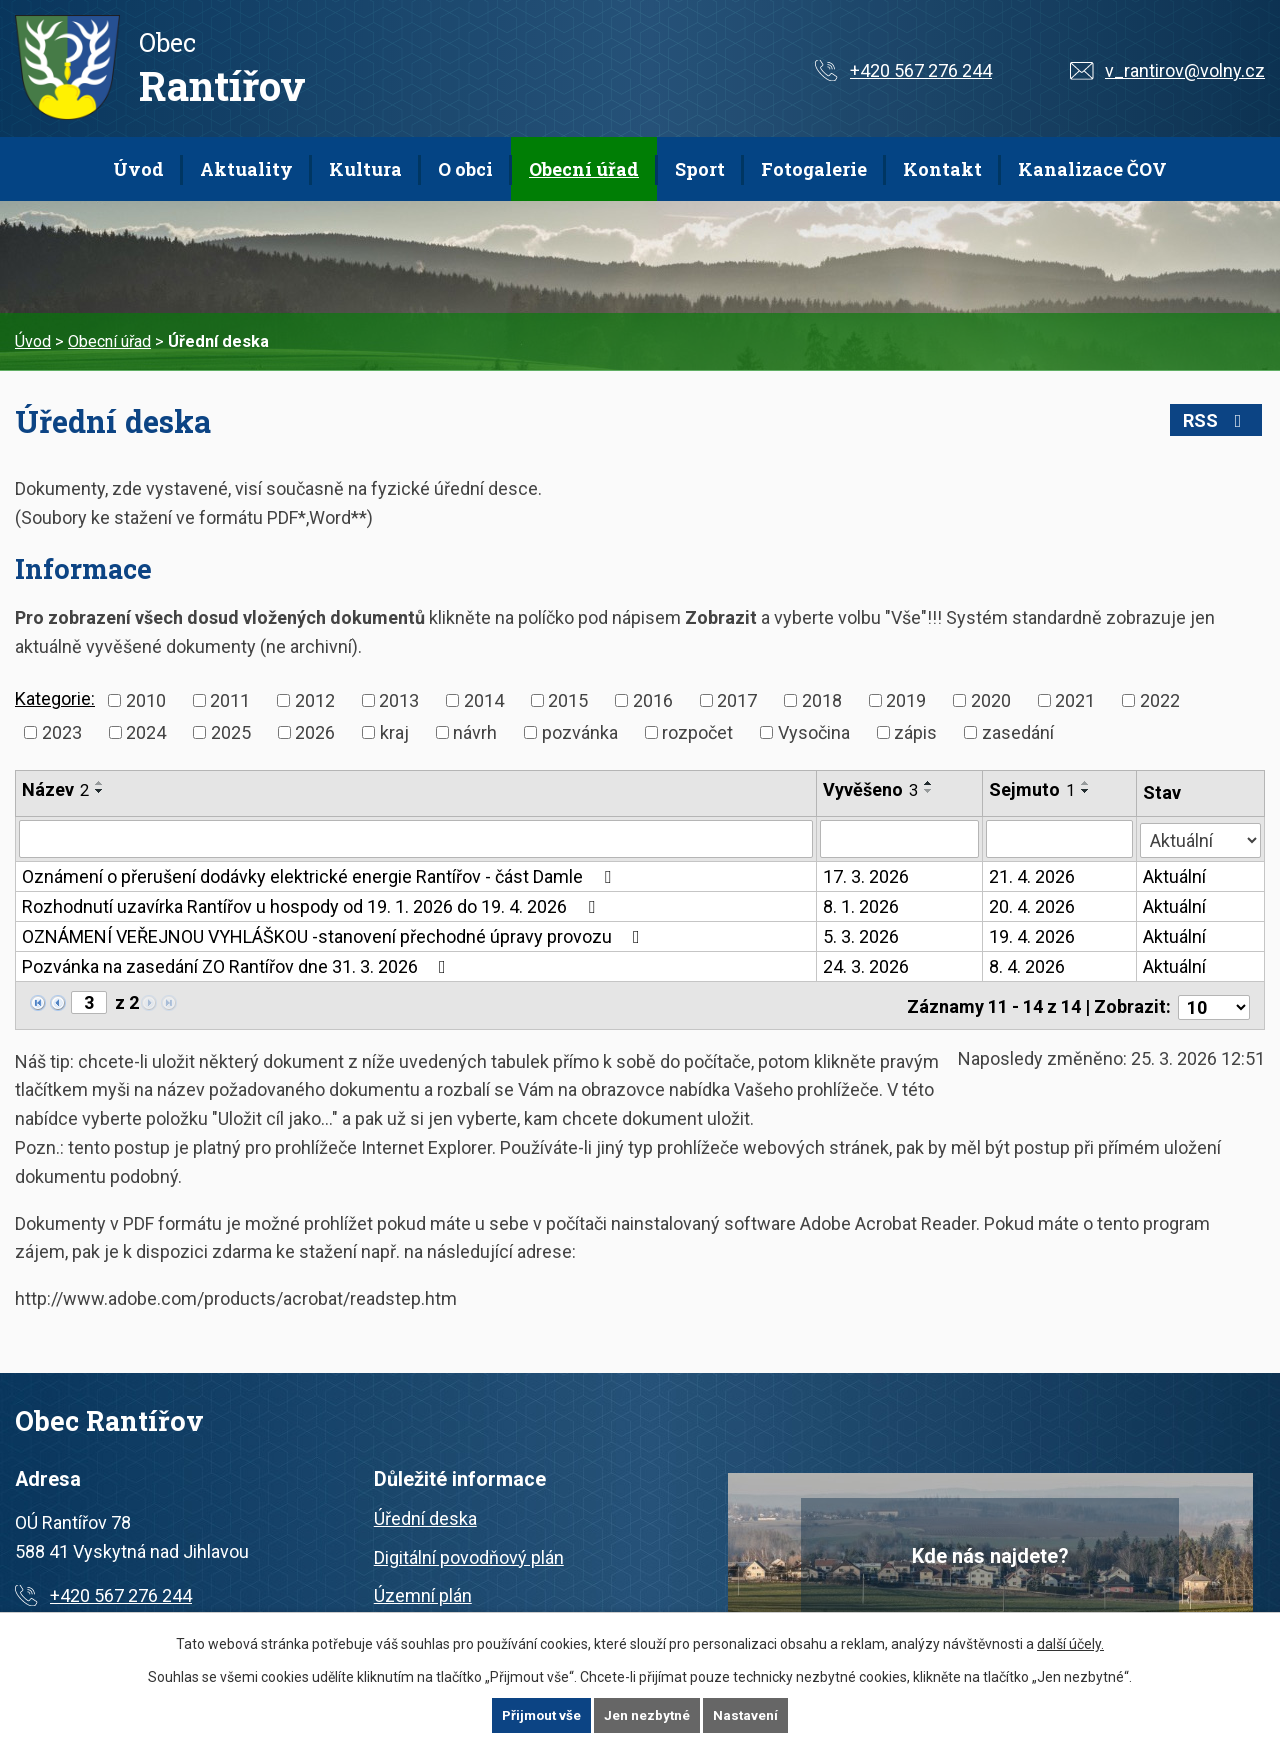 This screenshot has width=1280, height=1743. Describe the element at coordinates (1060, 839) in the screenshot. I see `[Filtrovat podle Sejmuto]` at that location.